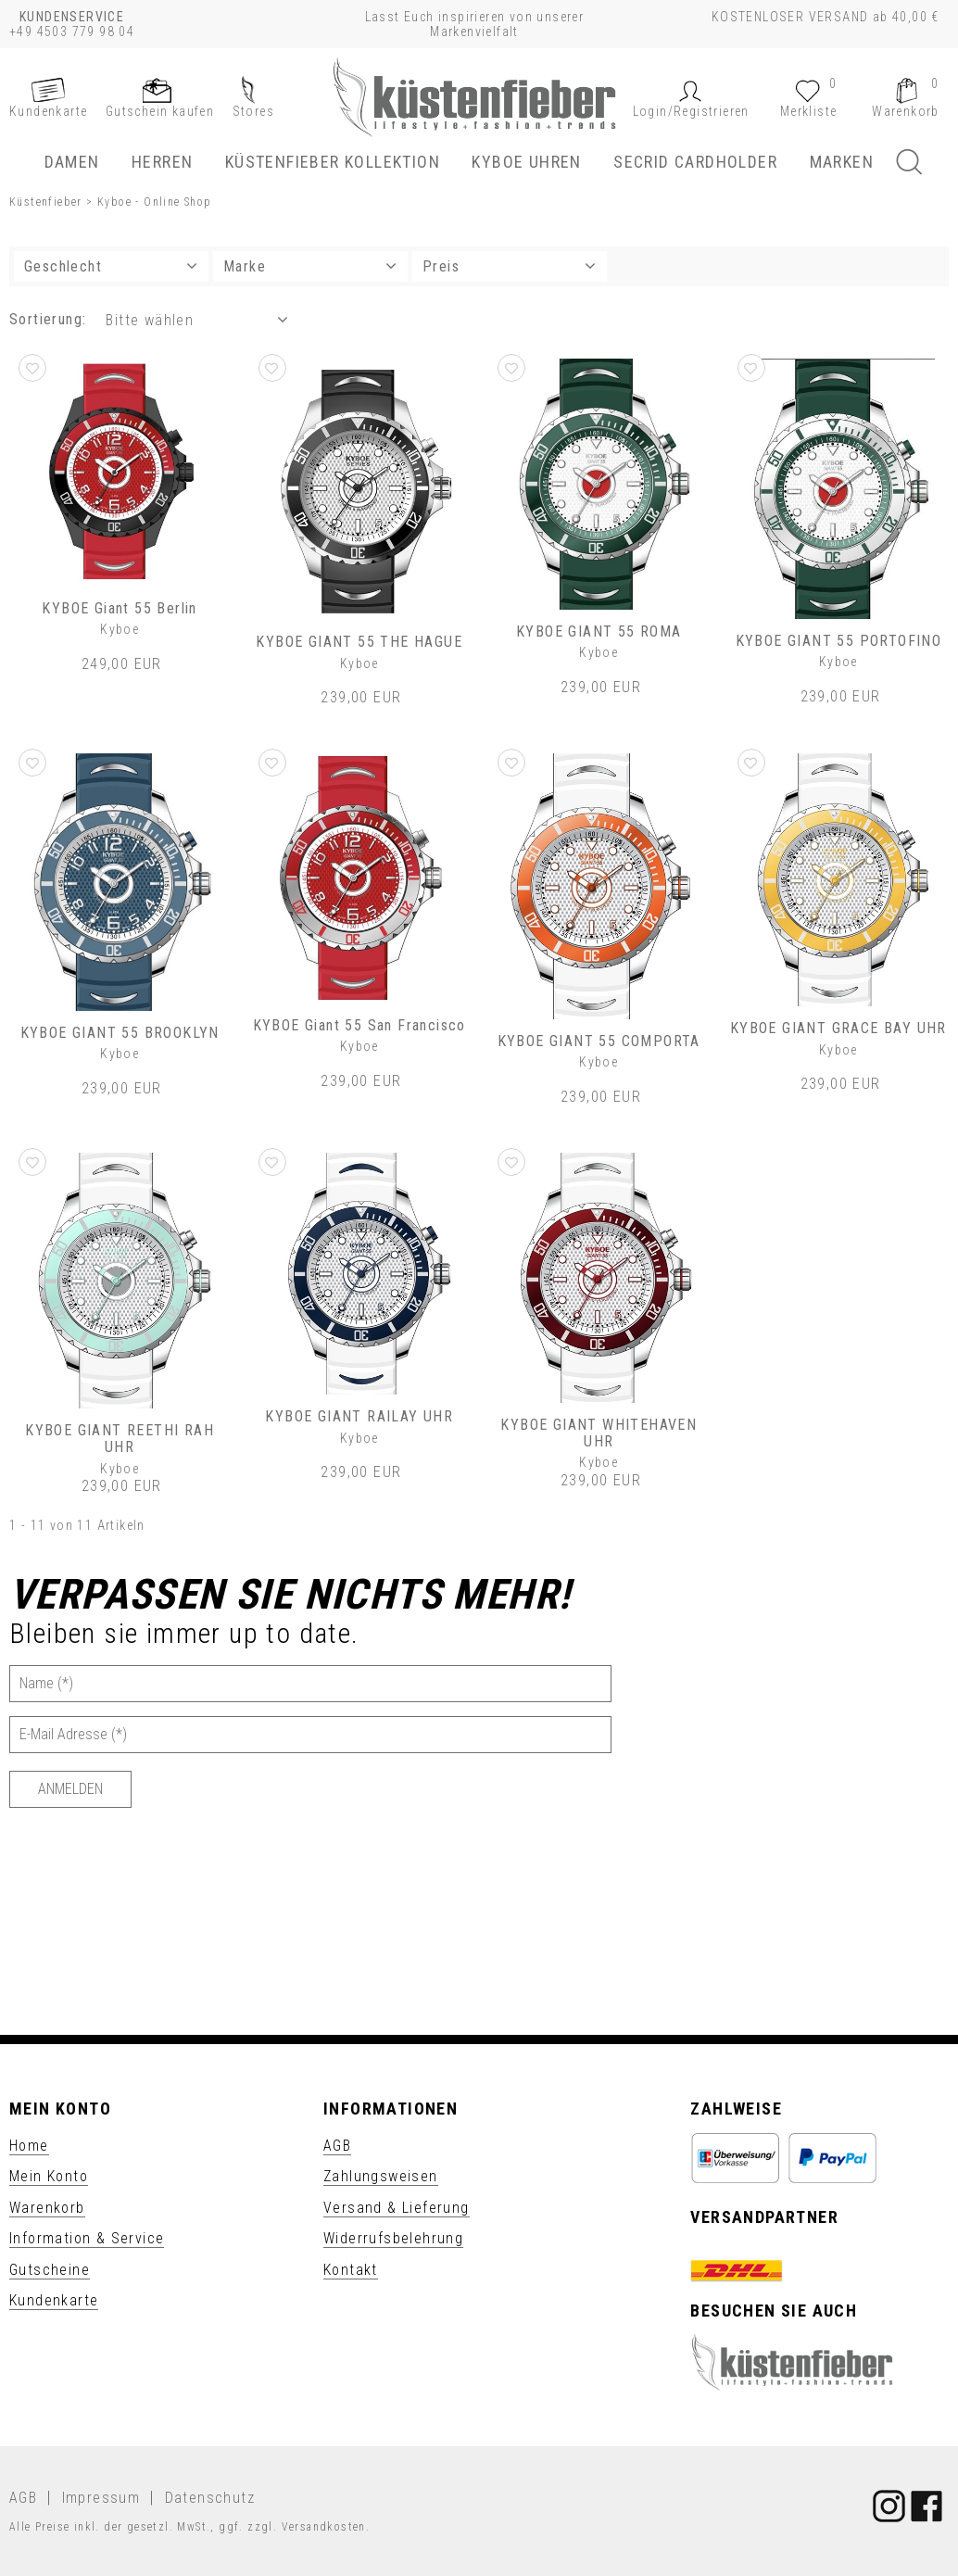 The height and width of the screenshot is (2576, 958). Describe the element at coordinates (838, 1028) in the screenshot. I see `KYBOE GIANT GRACE BAY UHR` at that location.